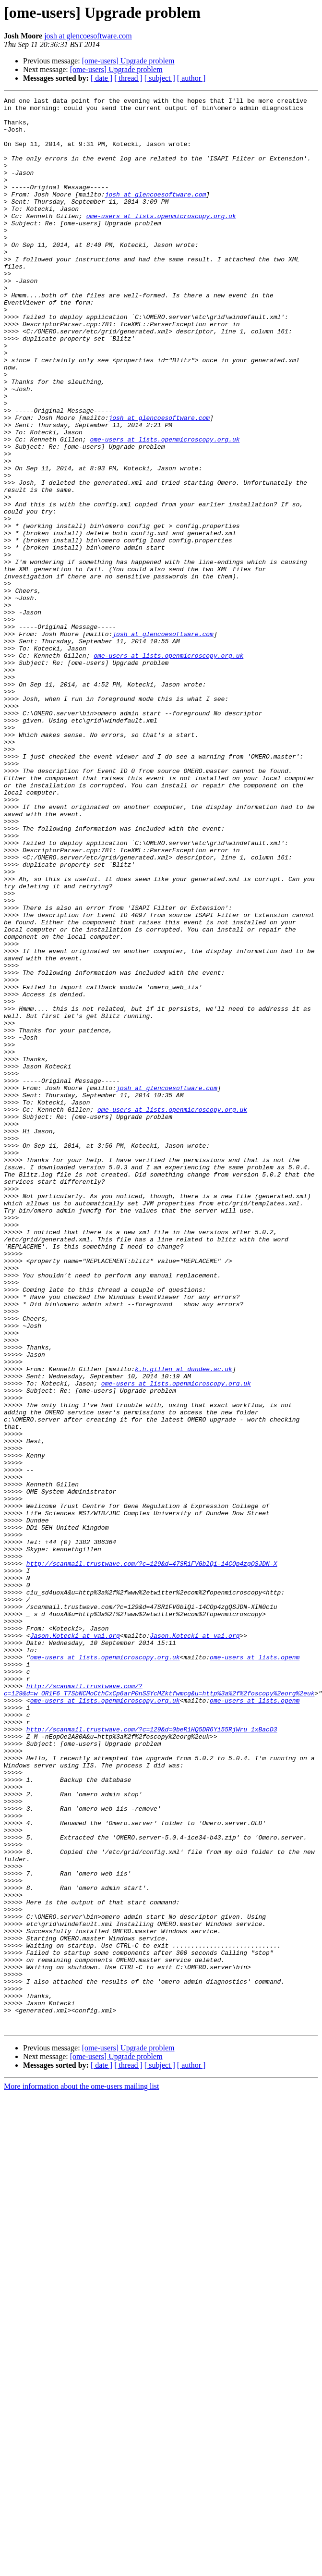 The height and width of the screenshot is (2576, 322). I want to click on [ date ], so click(101, 78).